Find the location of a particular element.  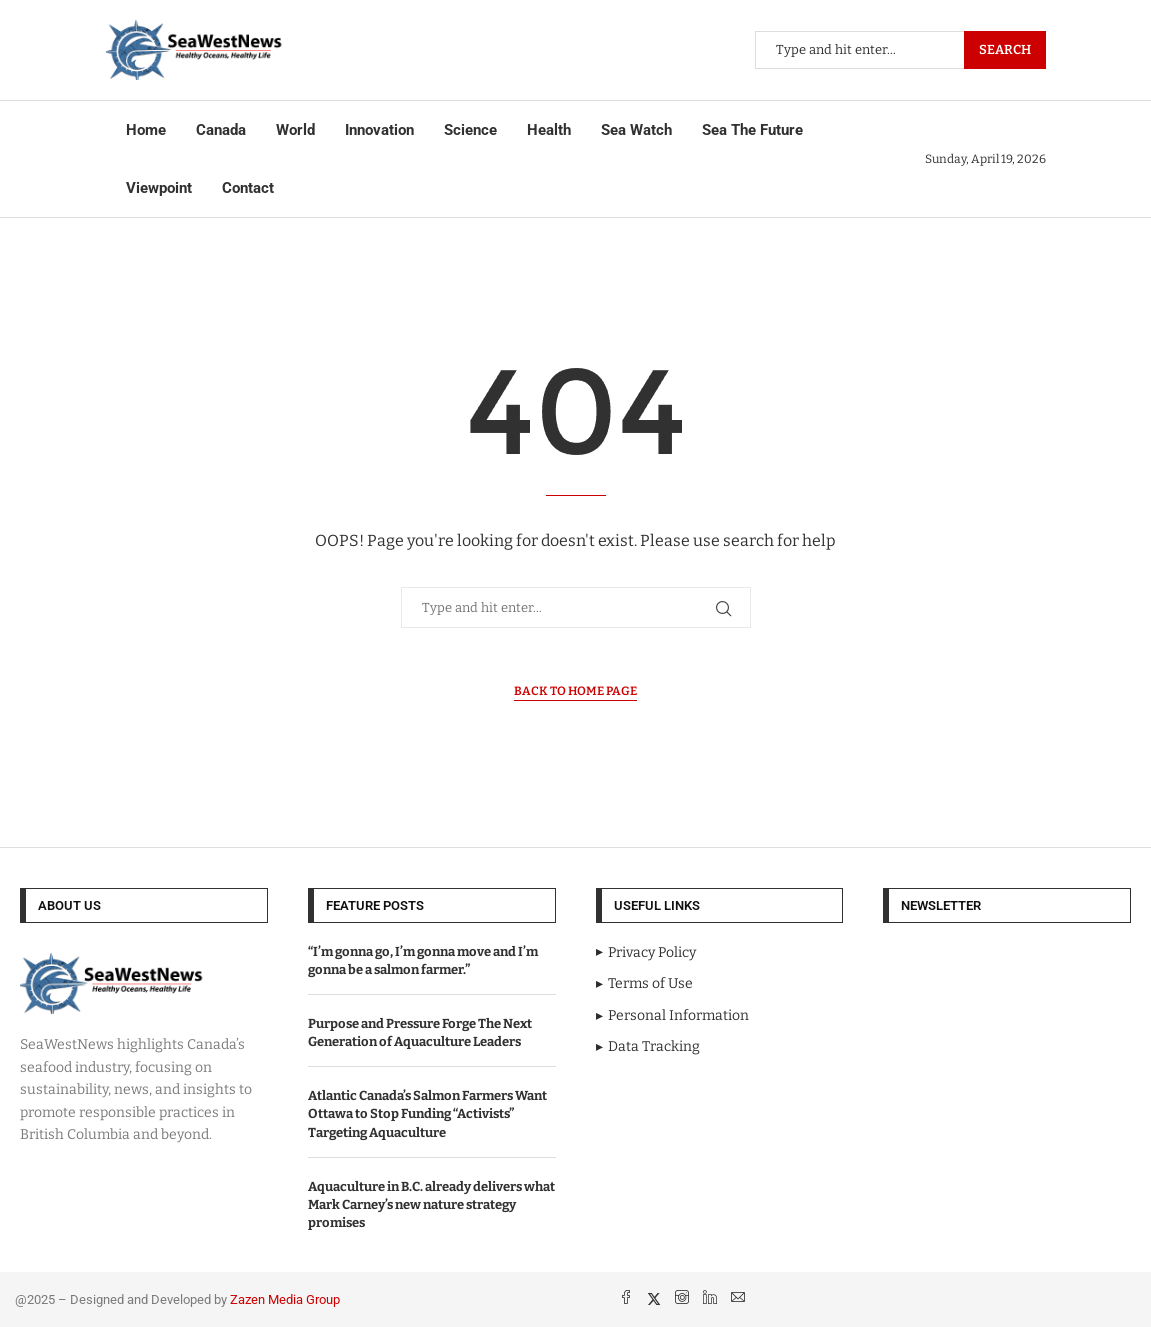

Viewpoint is located at coordinates (159, 188).